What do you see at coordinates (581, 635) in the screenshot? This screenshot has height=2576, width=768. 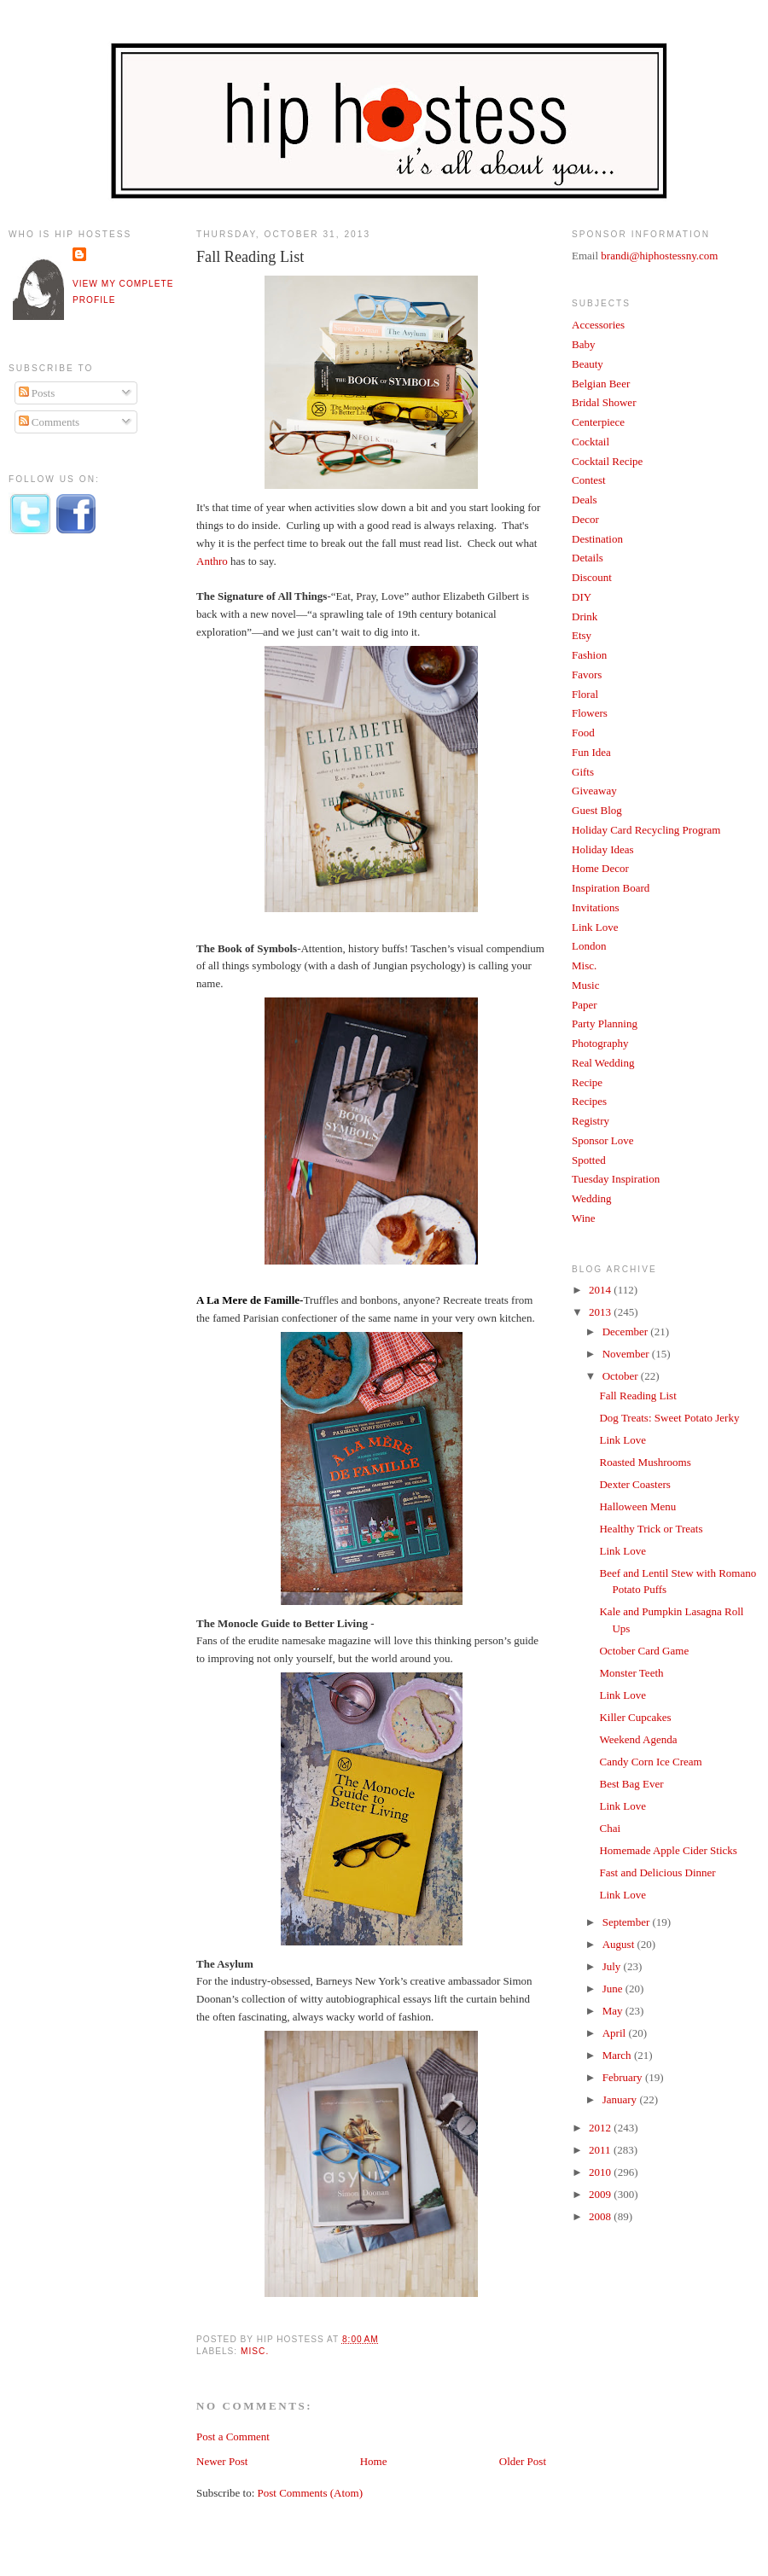 I see `Etsy` at bounding box center [581, 635].